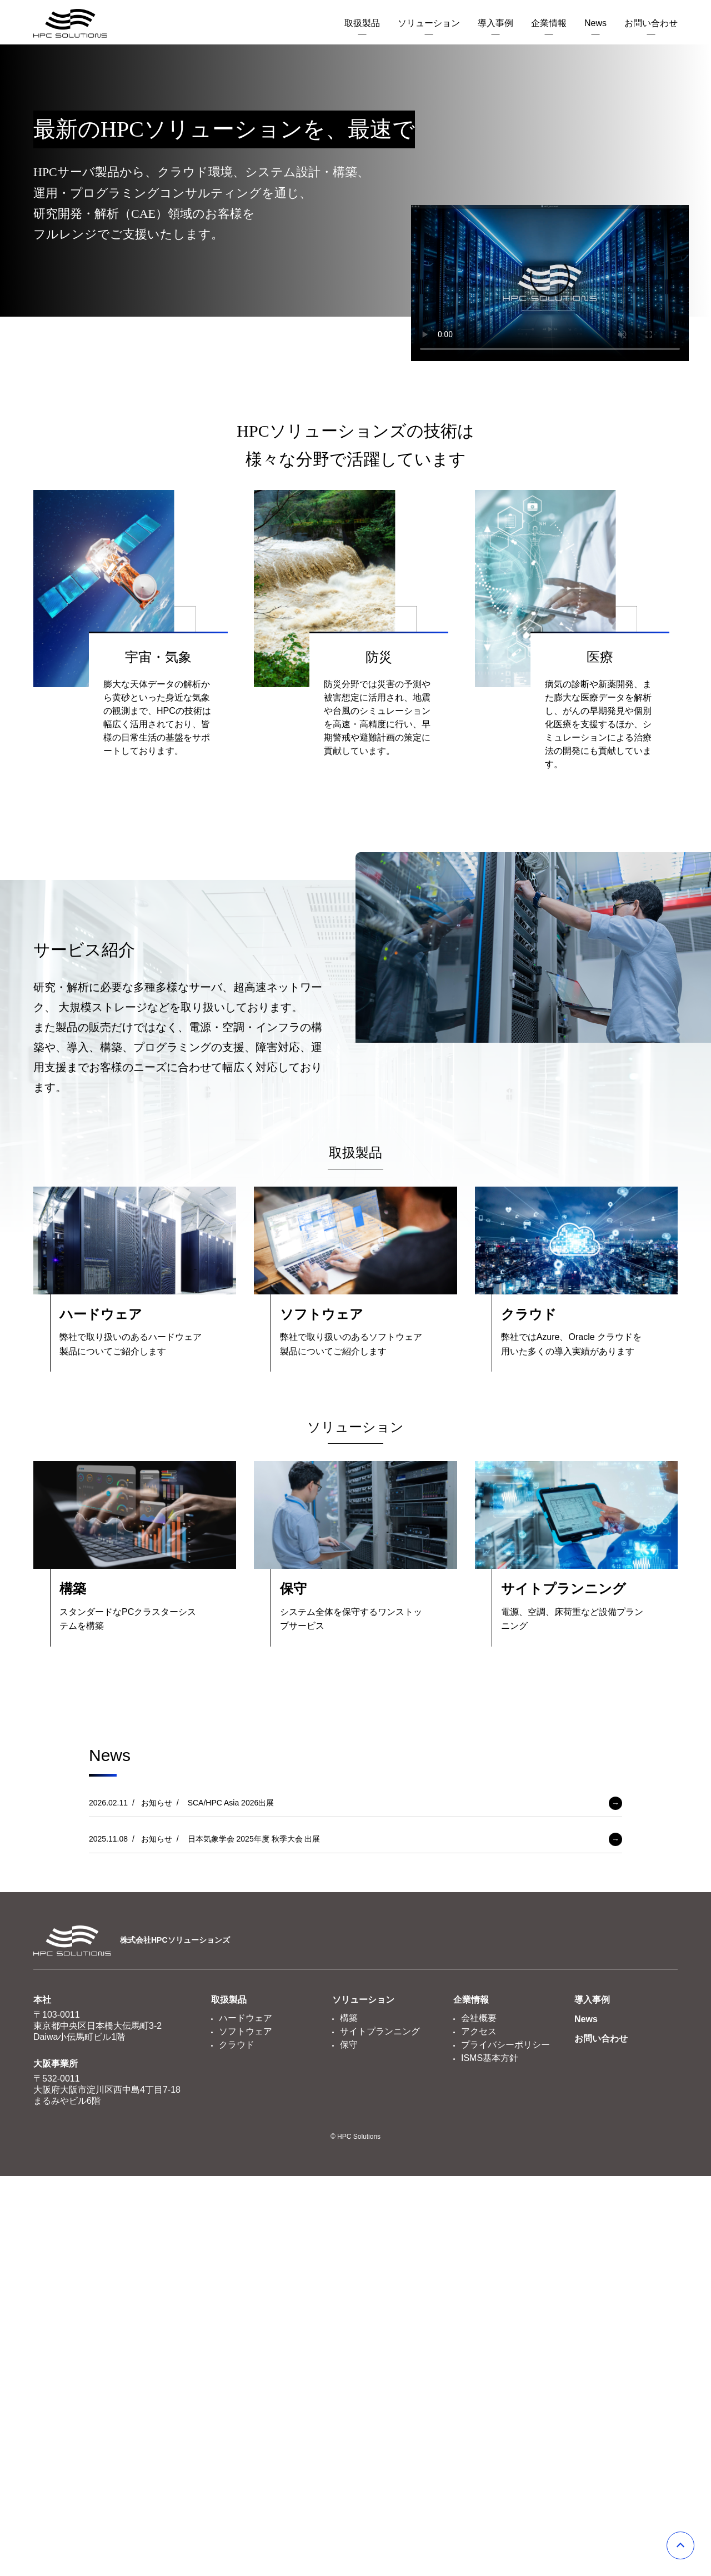  I want to click on 取扱製品, so click(362, 23).